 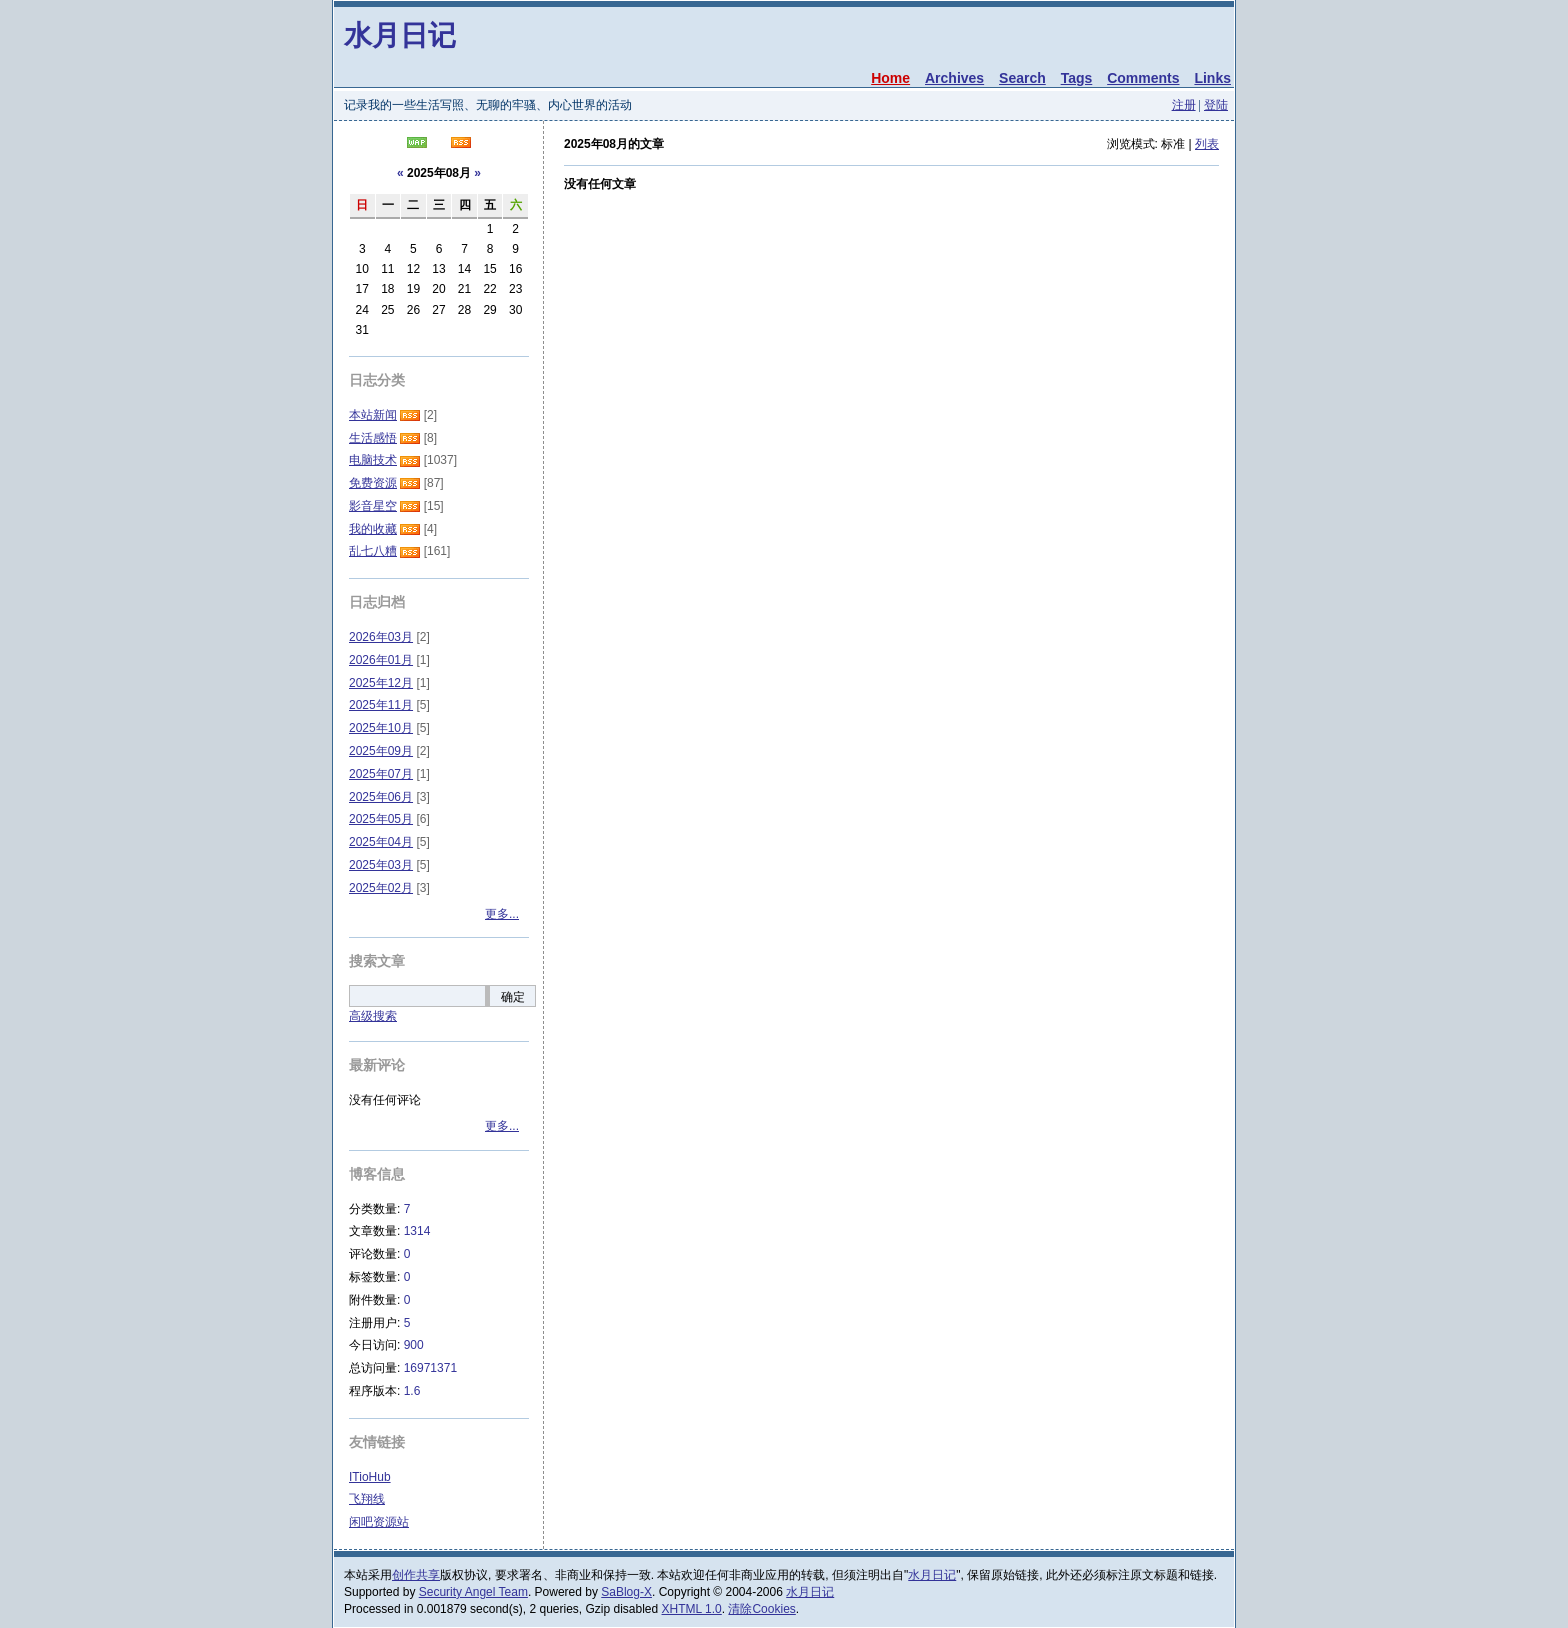 I want to click on 2025年07月, so click(x=381, y=774).